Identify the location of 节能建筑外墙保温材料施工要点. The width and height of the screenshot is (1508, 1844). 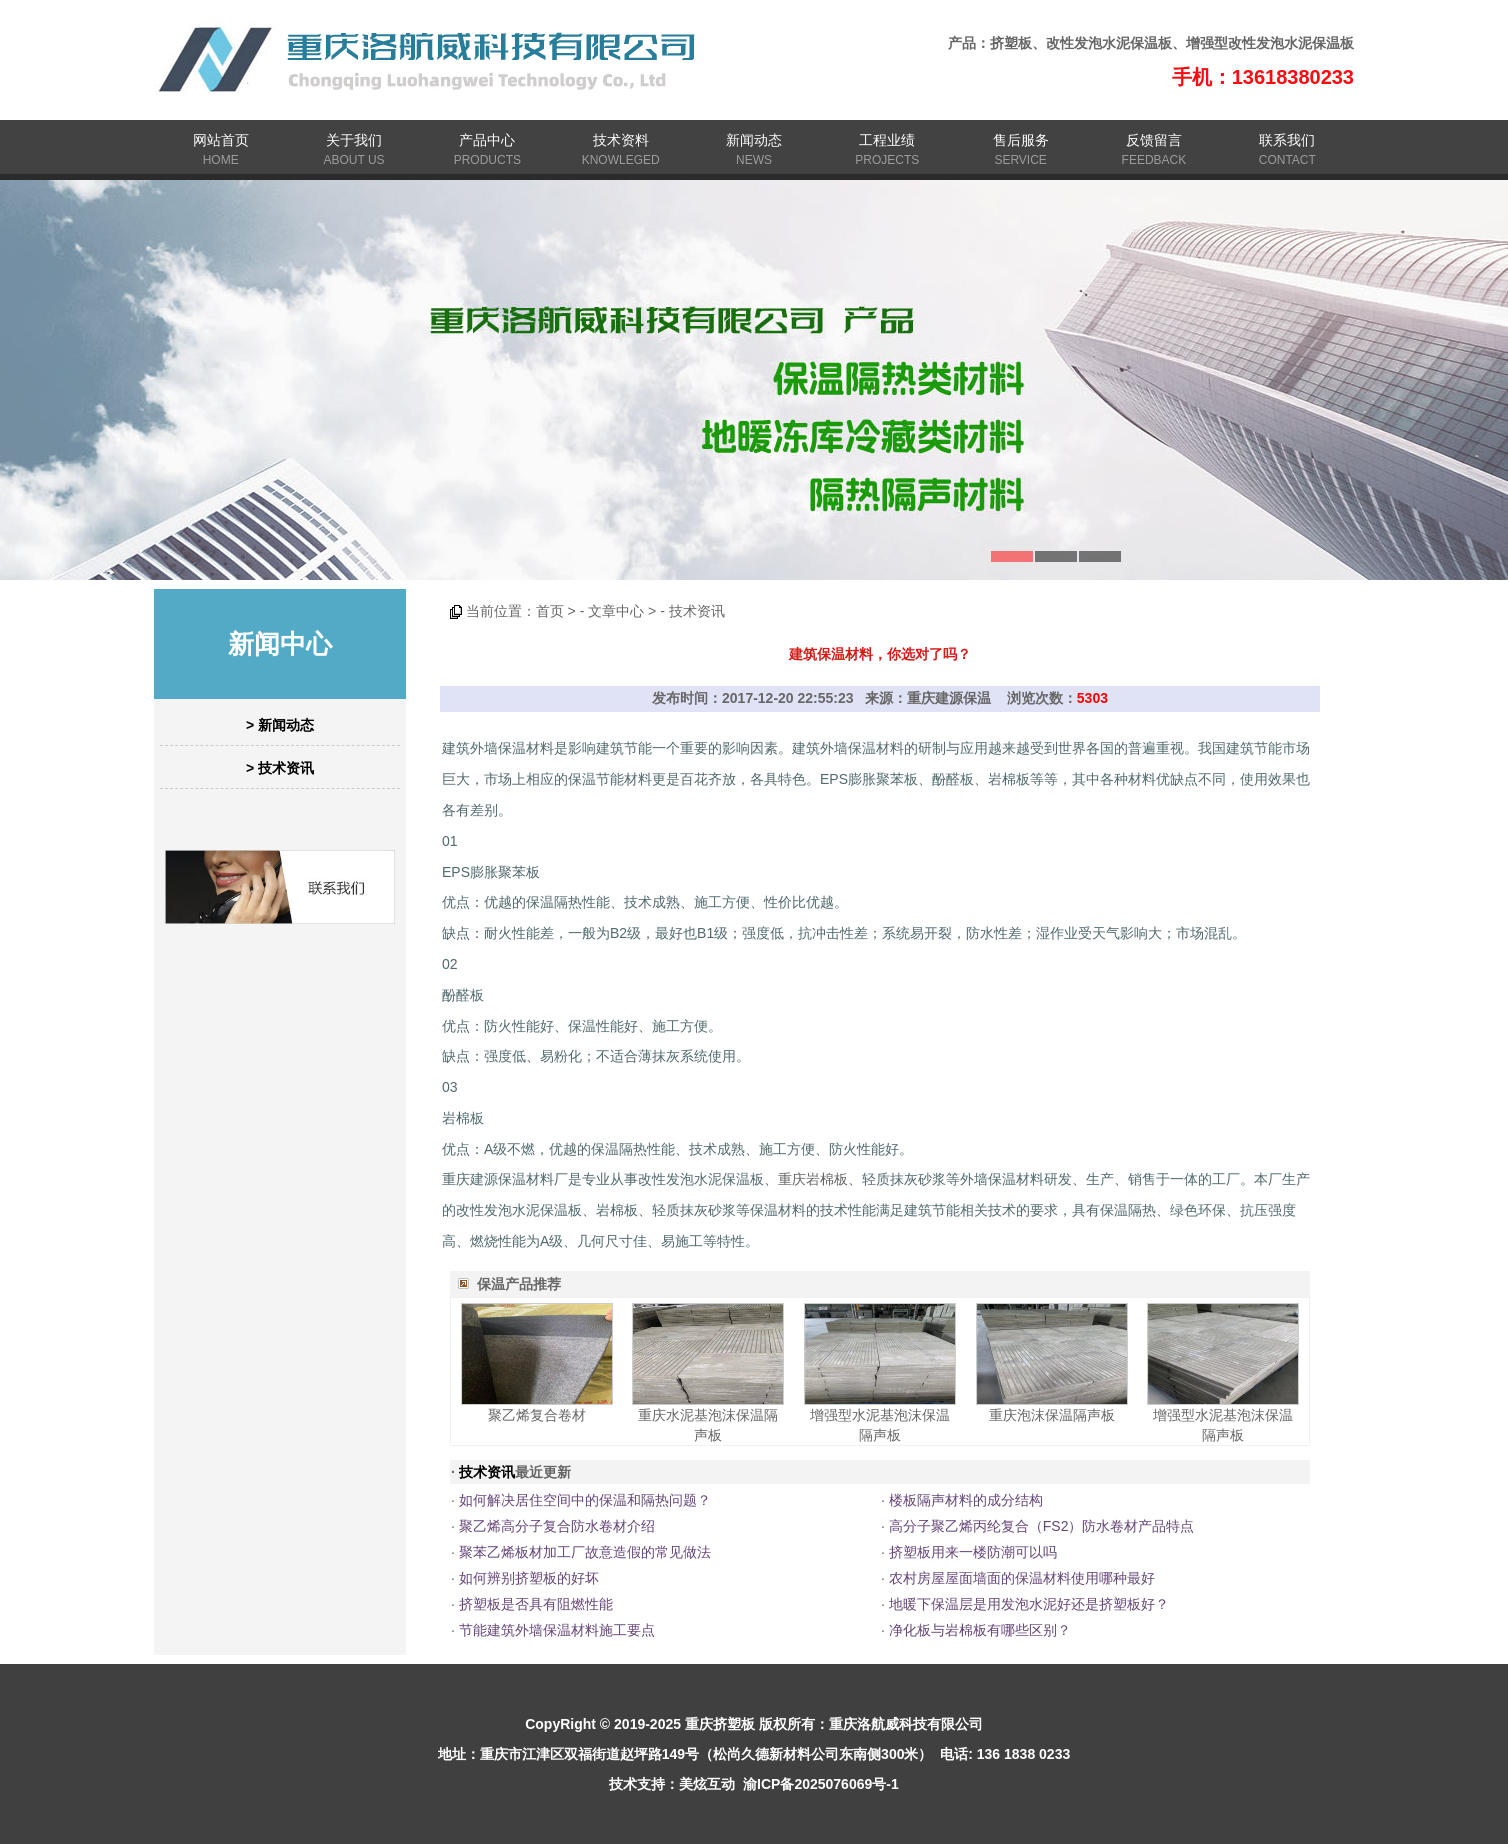
(557, 1630).